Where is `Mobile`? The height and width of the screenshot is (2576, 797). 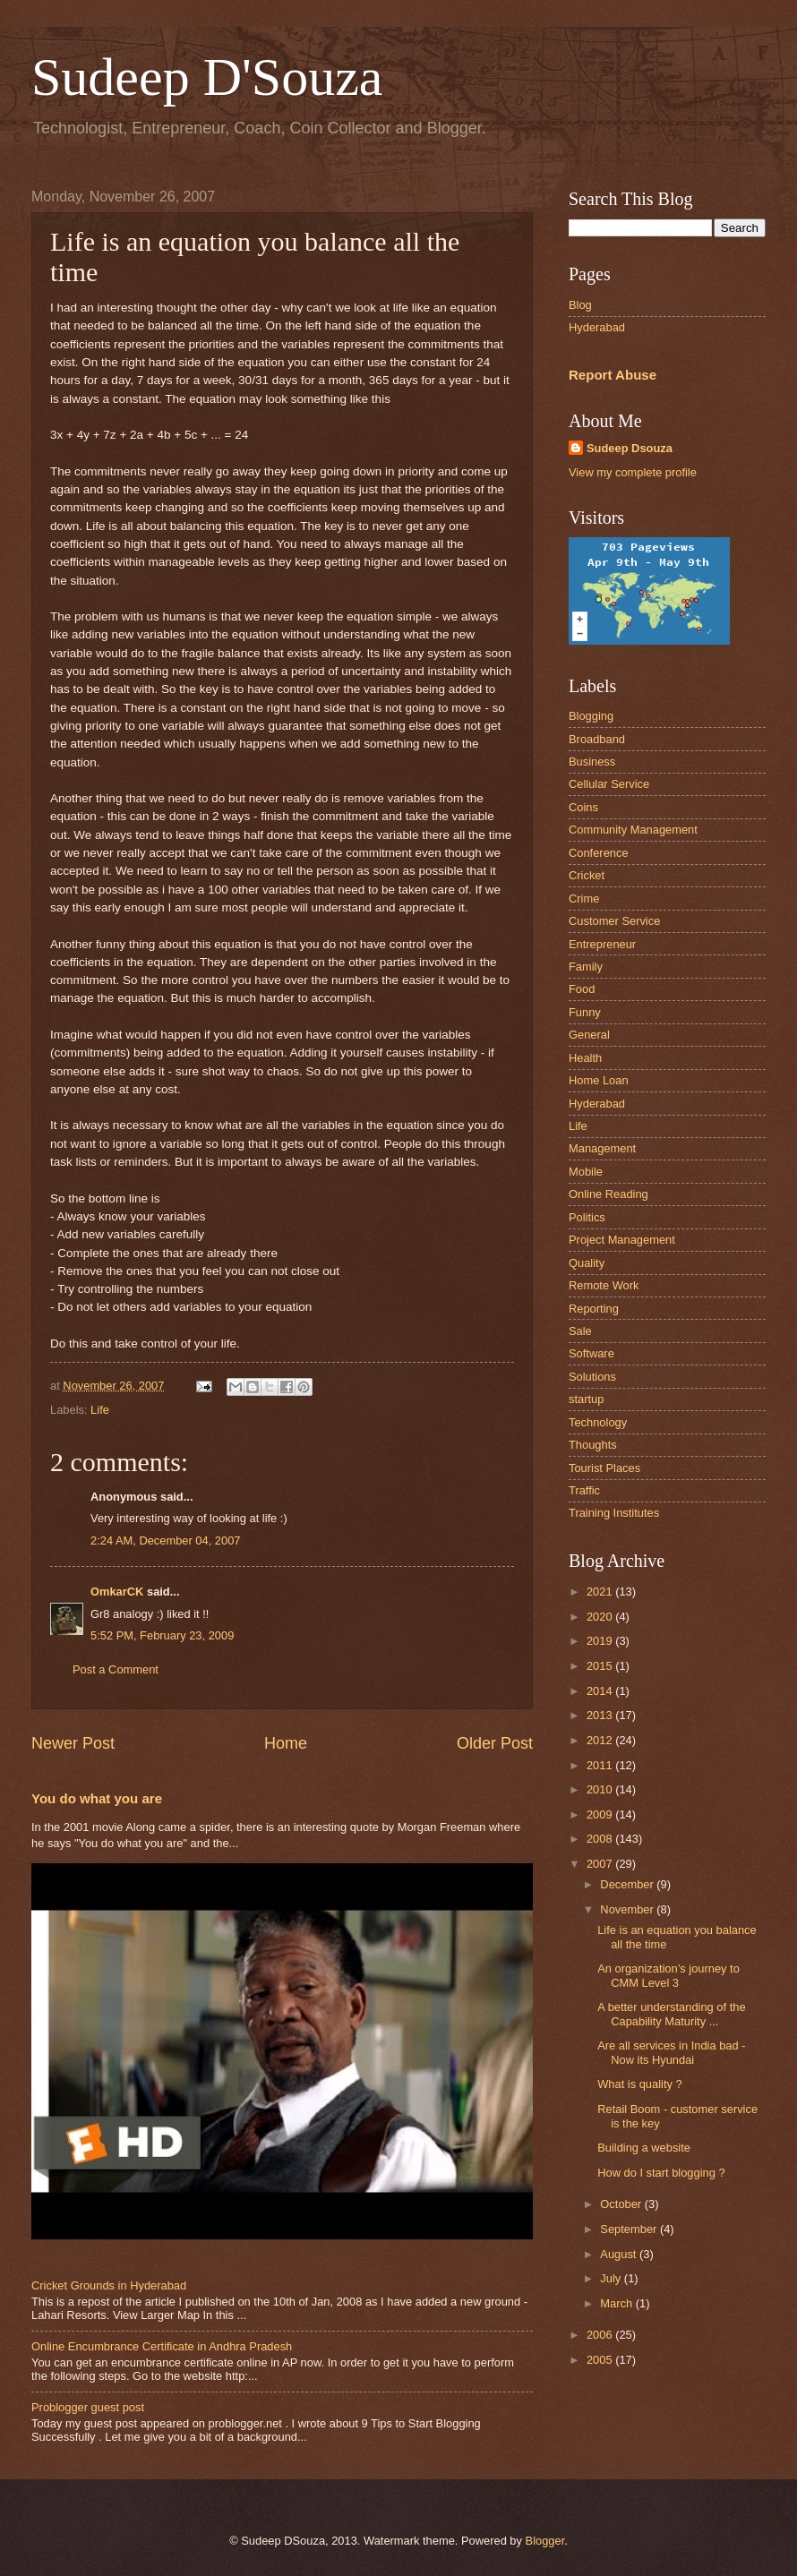 Mobile is located at coordinates (586, 1171).